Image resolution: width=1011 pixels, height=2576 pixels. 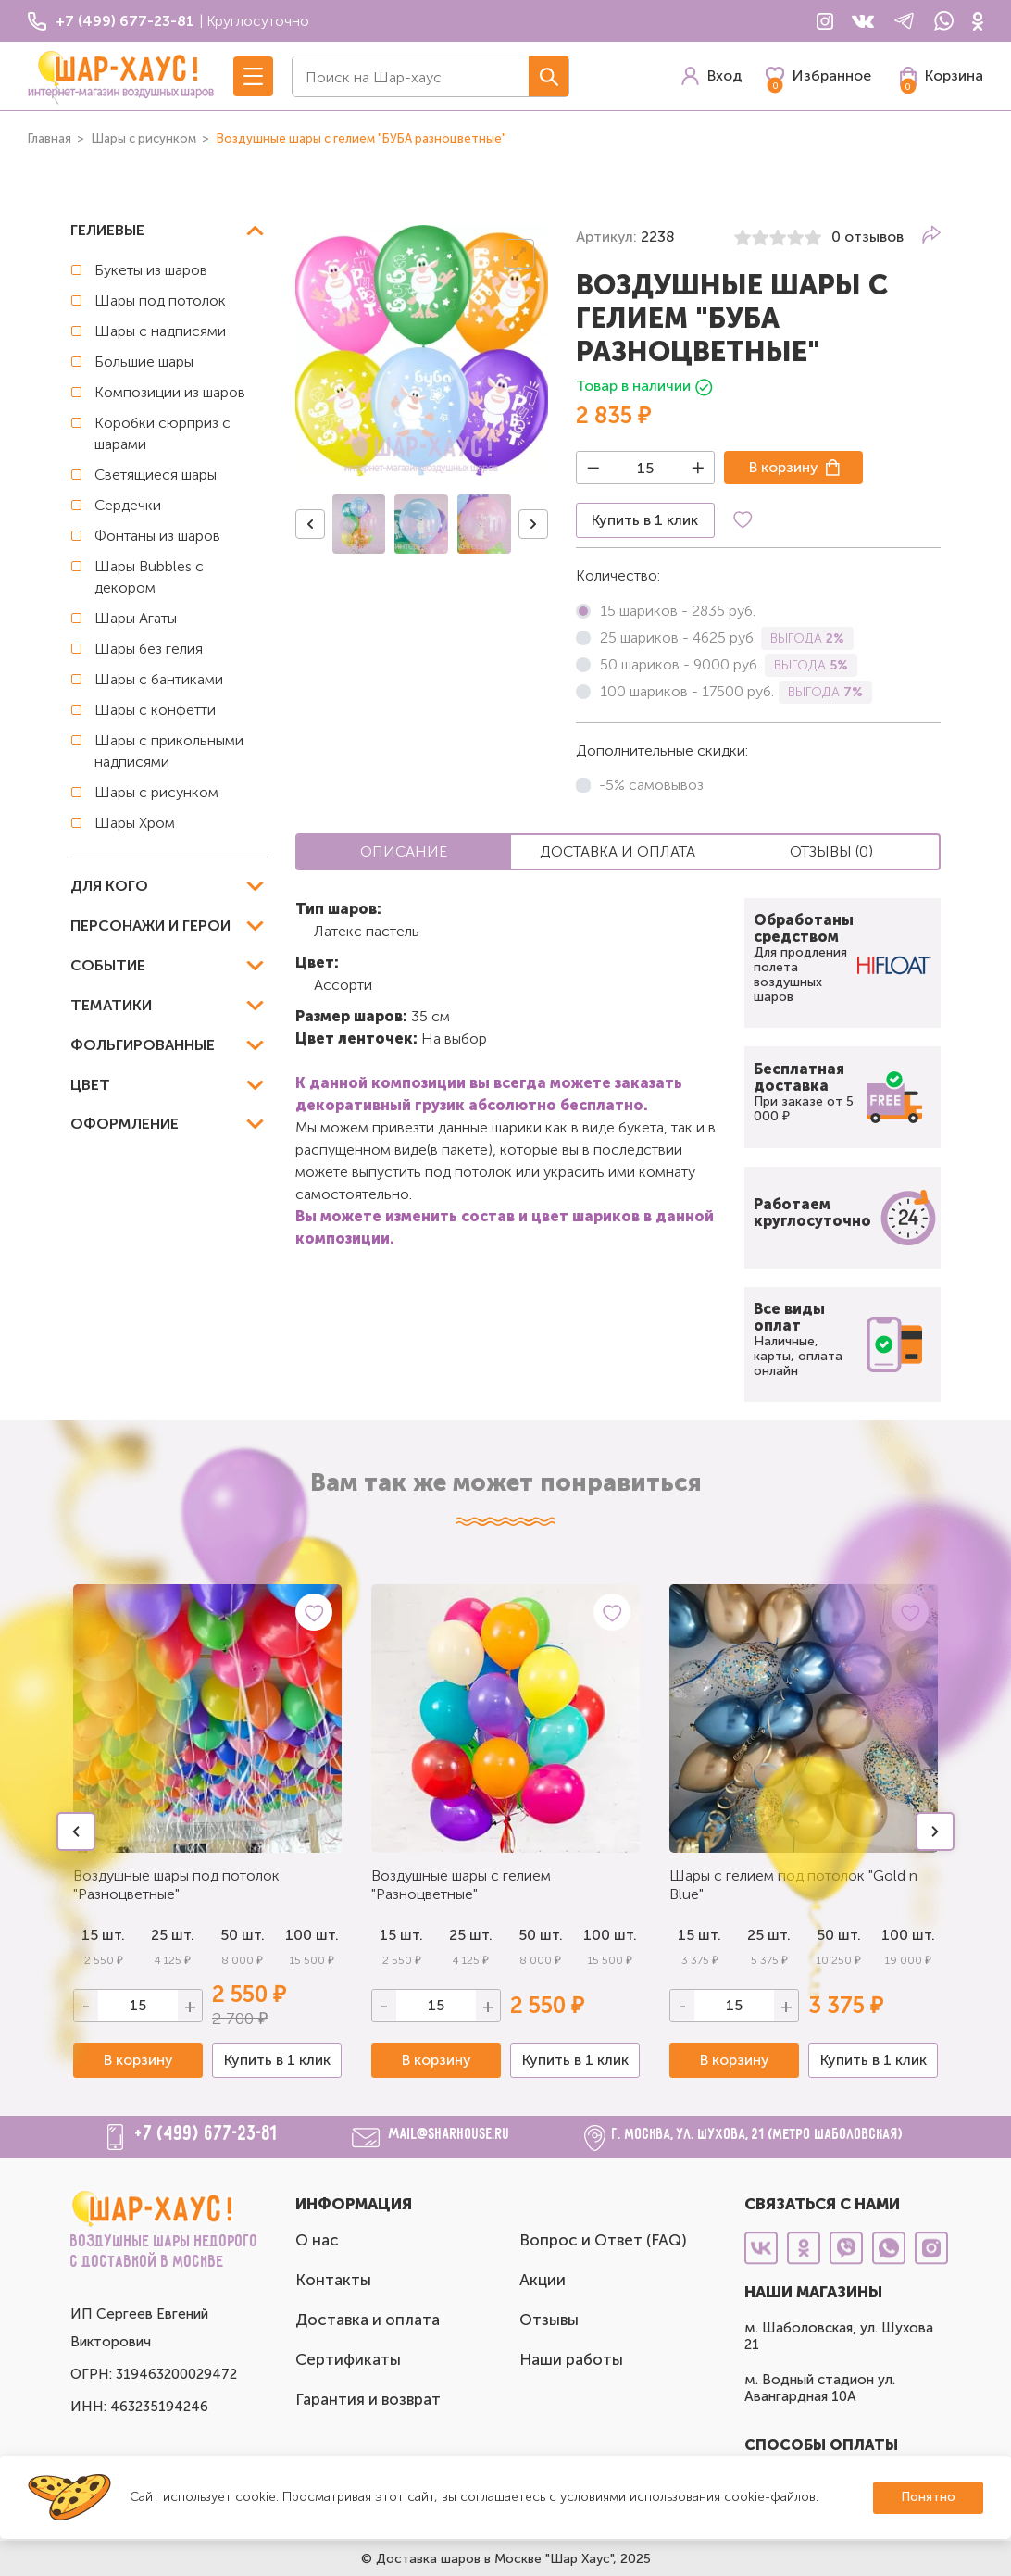 What do you see at coordinates (160, 300) in the screenshot?
I see `Шары под потолок` at bounding box center [160, 300].